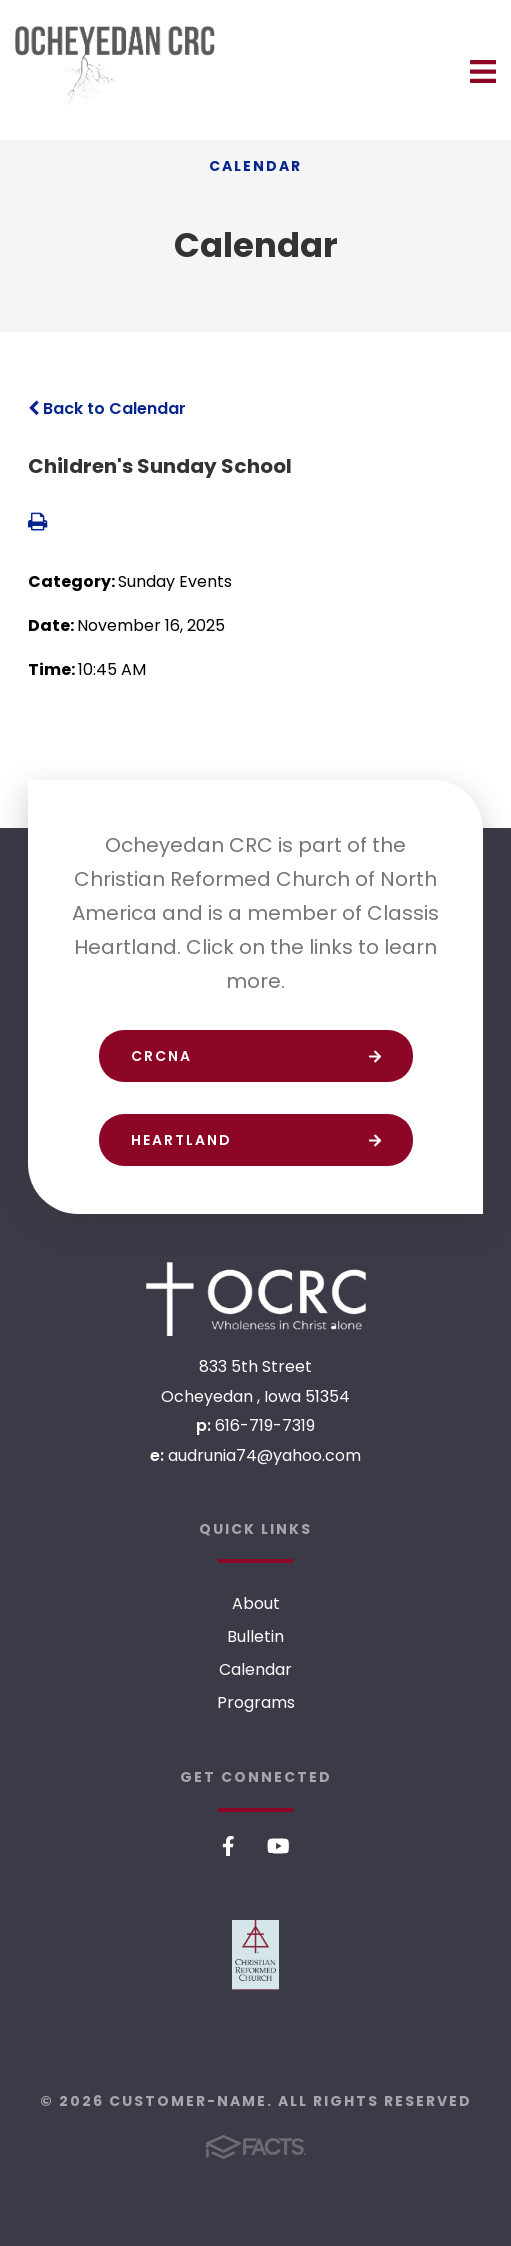  I want to click on Youtube, so click(278, 1846).